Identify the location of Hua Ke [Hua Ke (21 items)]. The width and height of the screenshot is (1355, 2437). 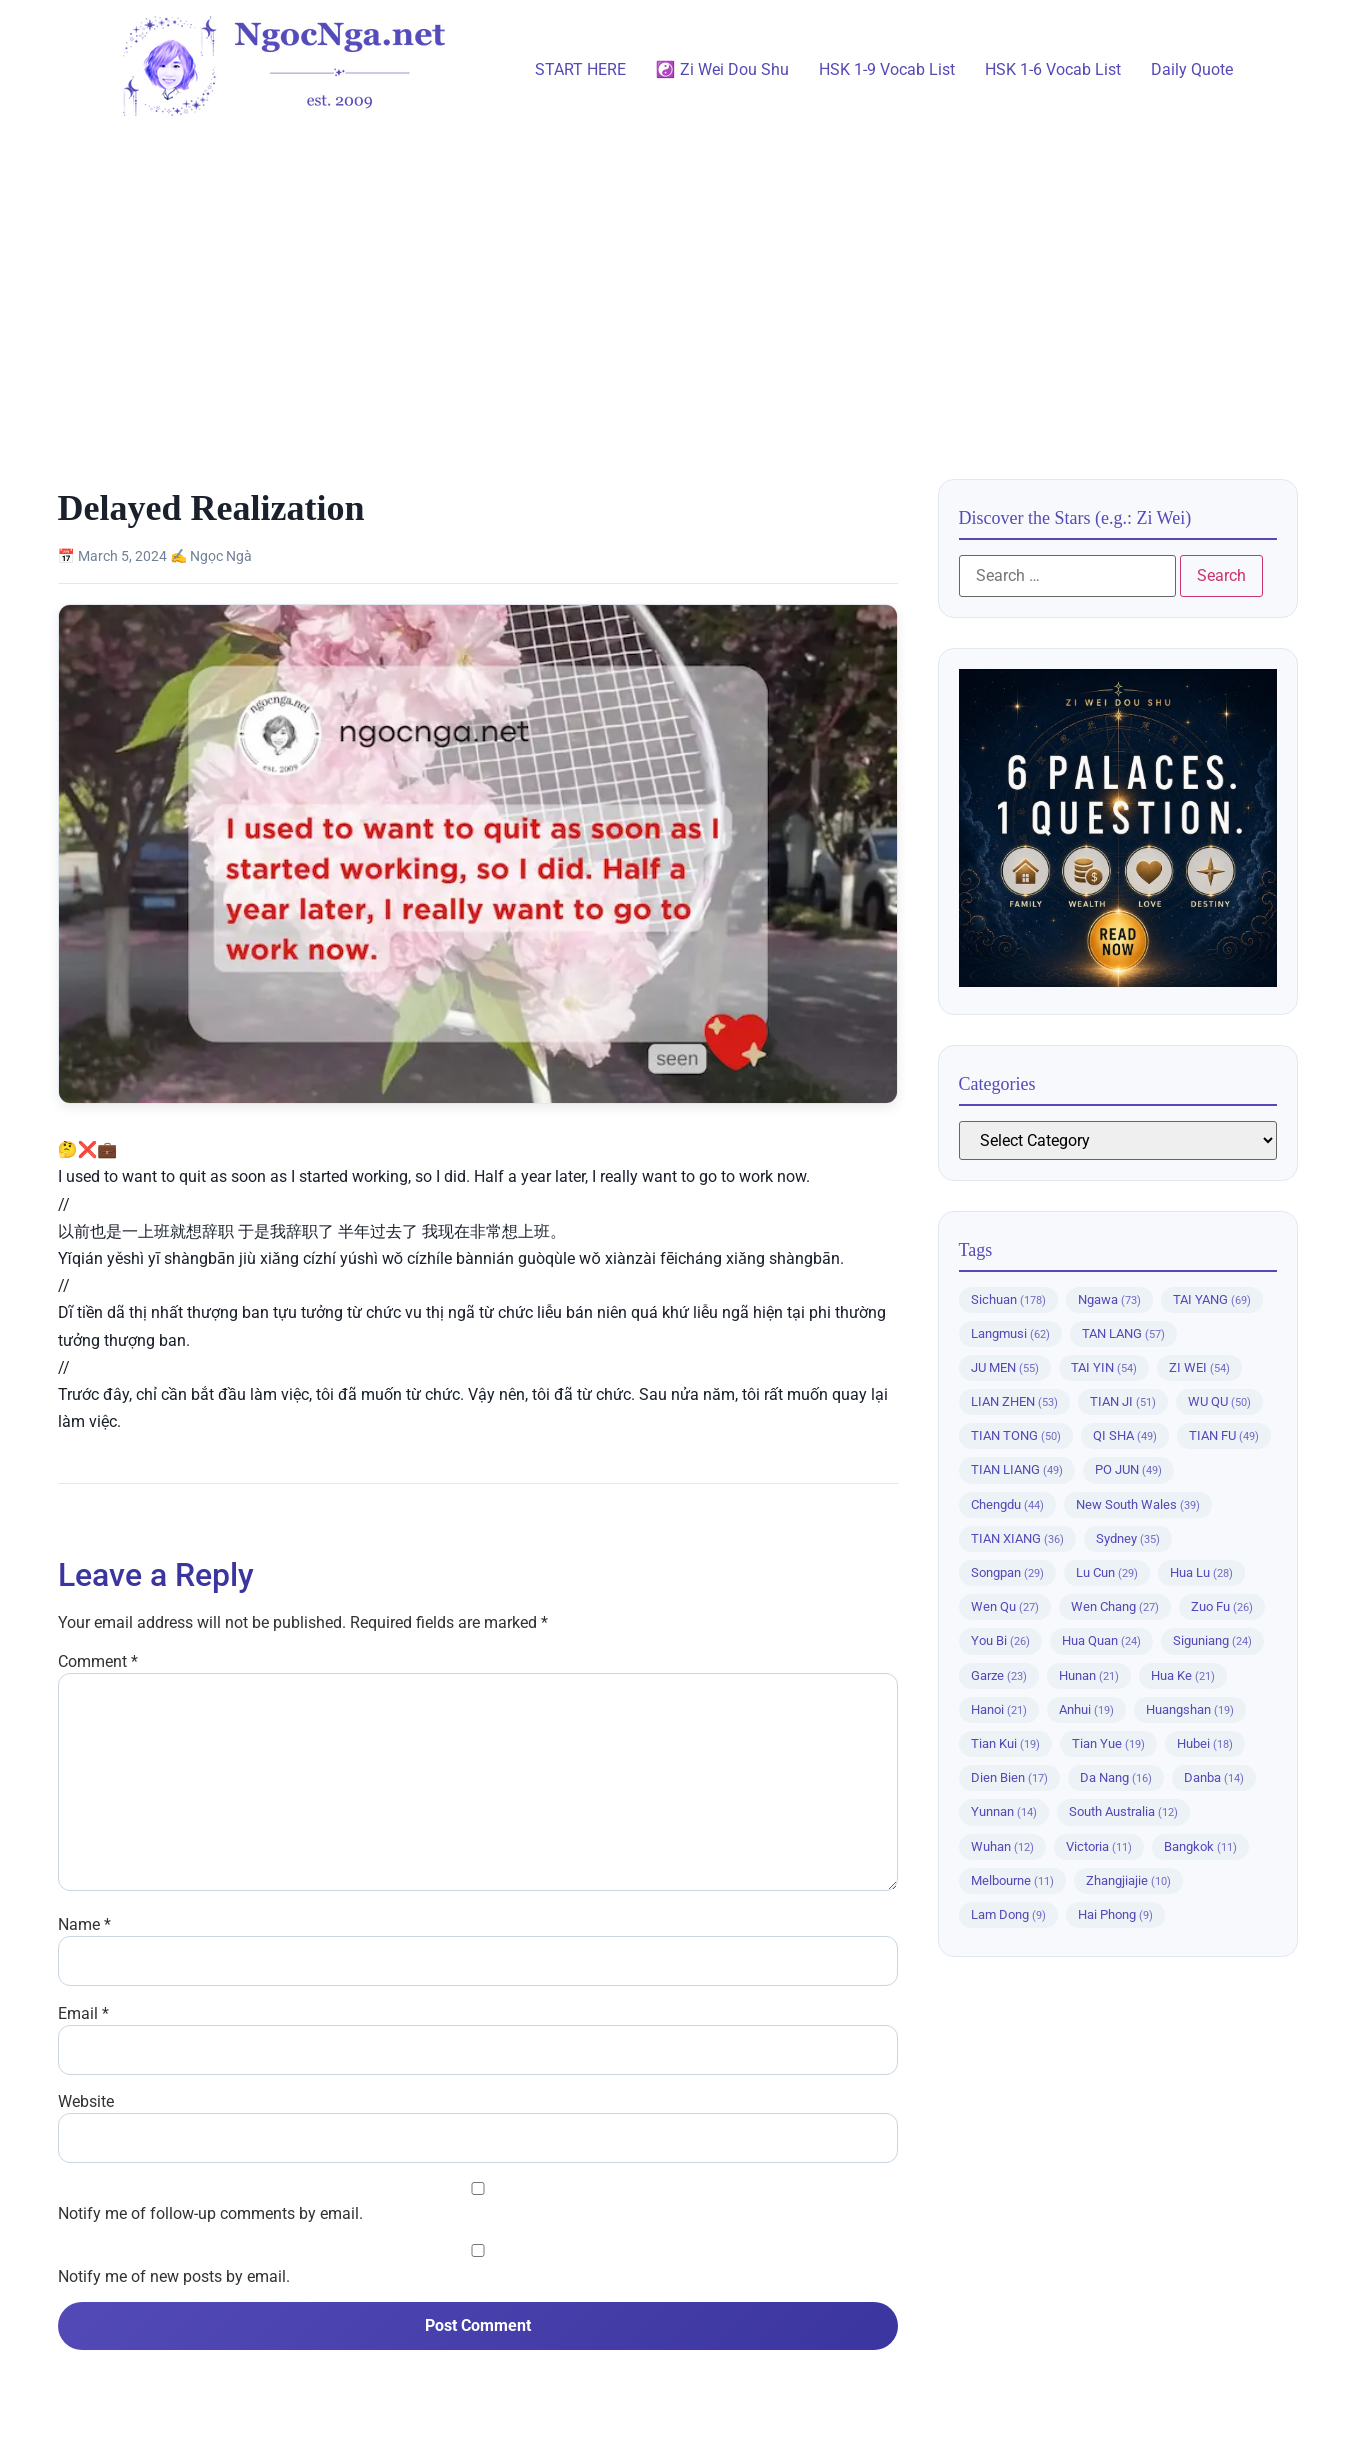
(1183, 1675).